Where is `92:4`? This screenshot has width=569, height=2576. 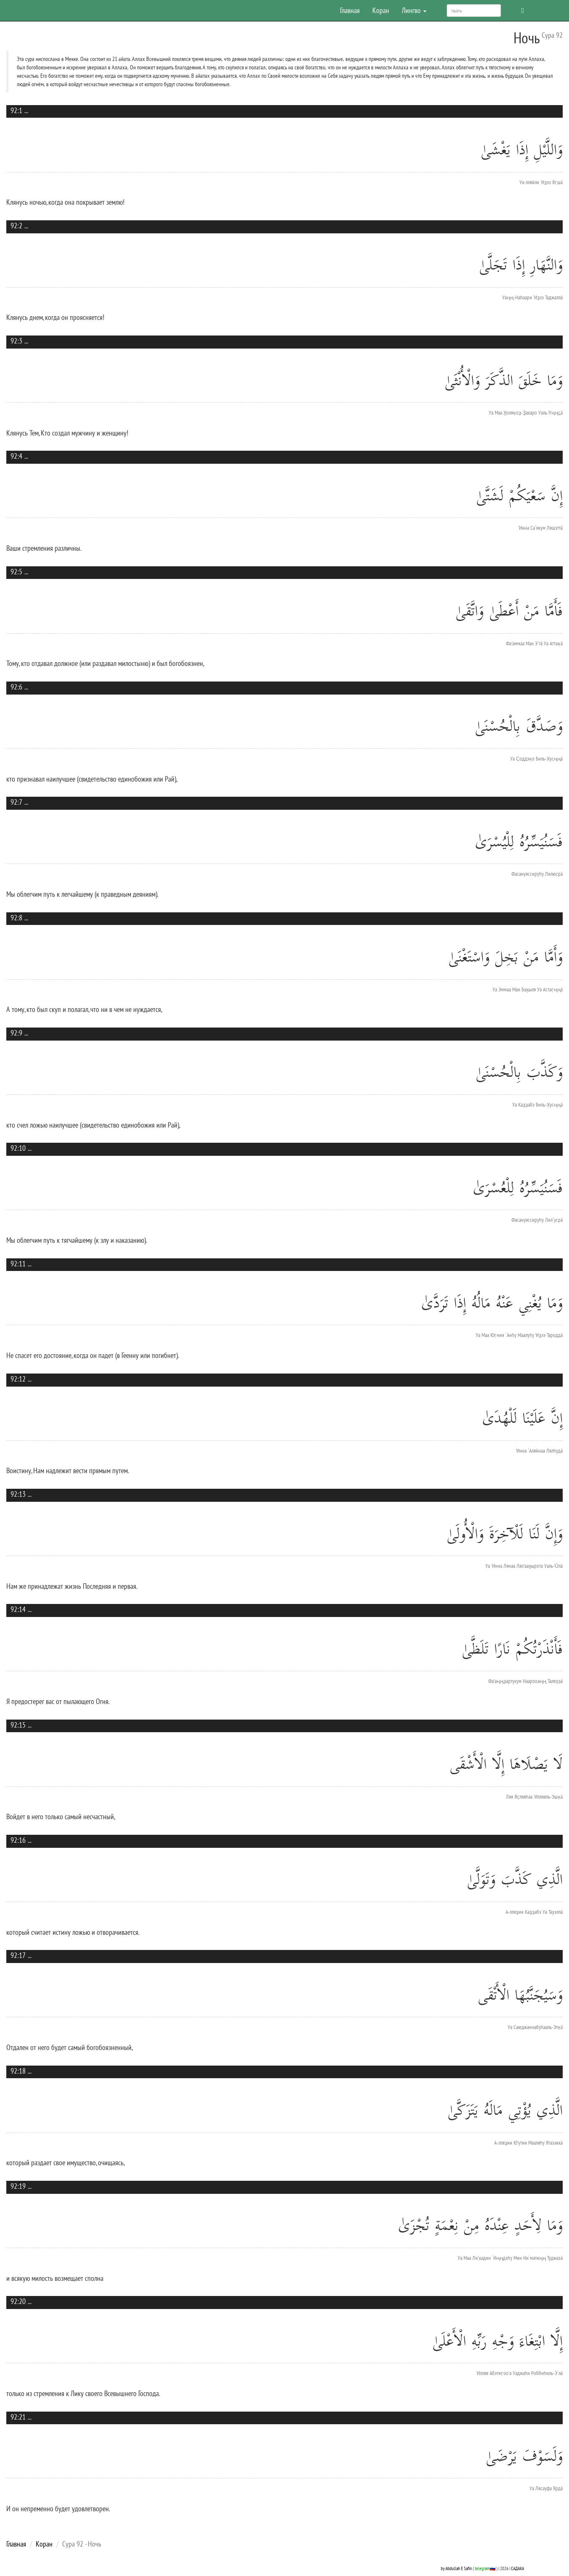
92:4 is located at coordinates (16, 456).